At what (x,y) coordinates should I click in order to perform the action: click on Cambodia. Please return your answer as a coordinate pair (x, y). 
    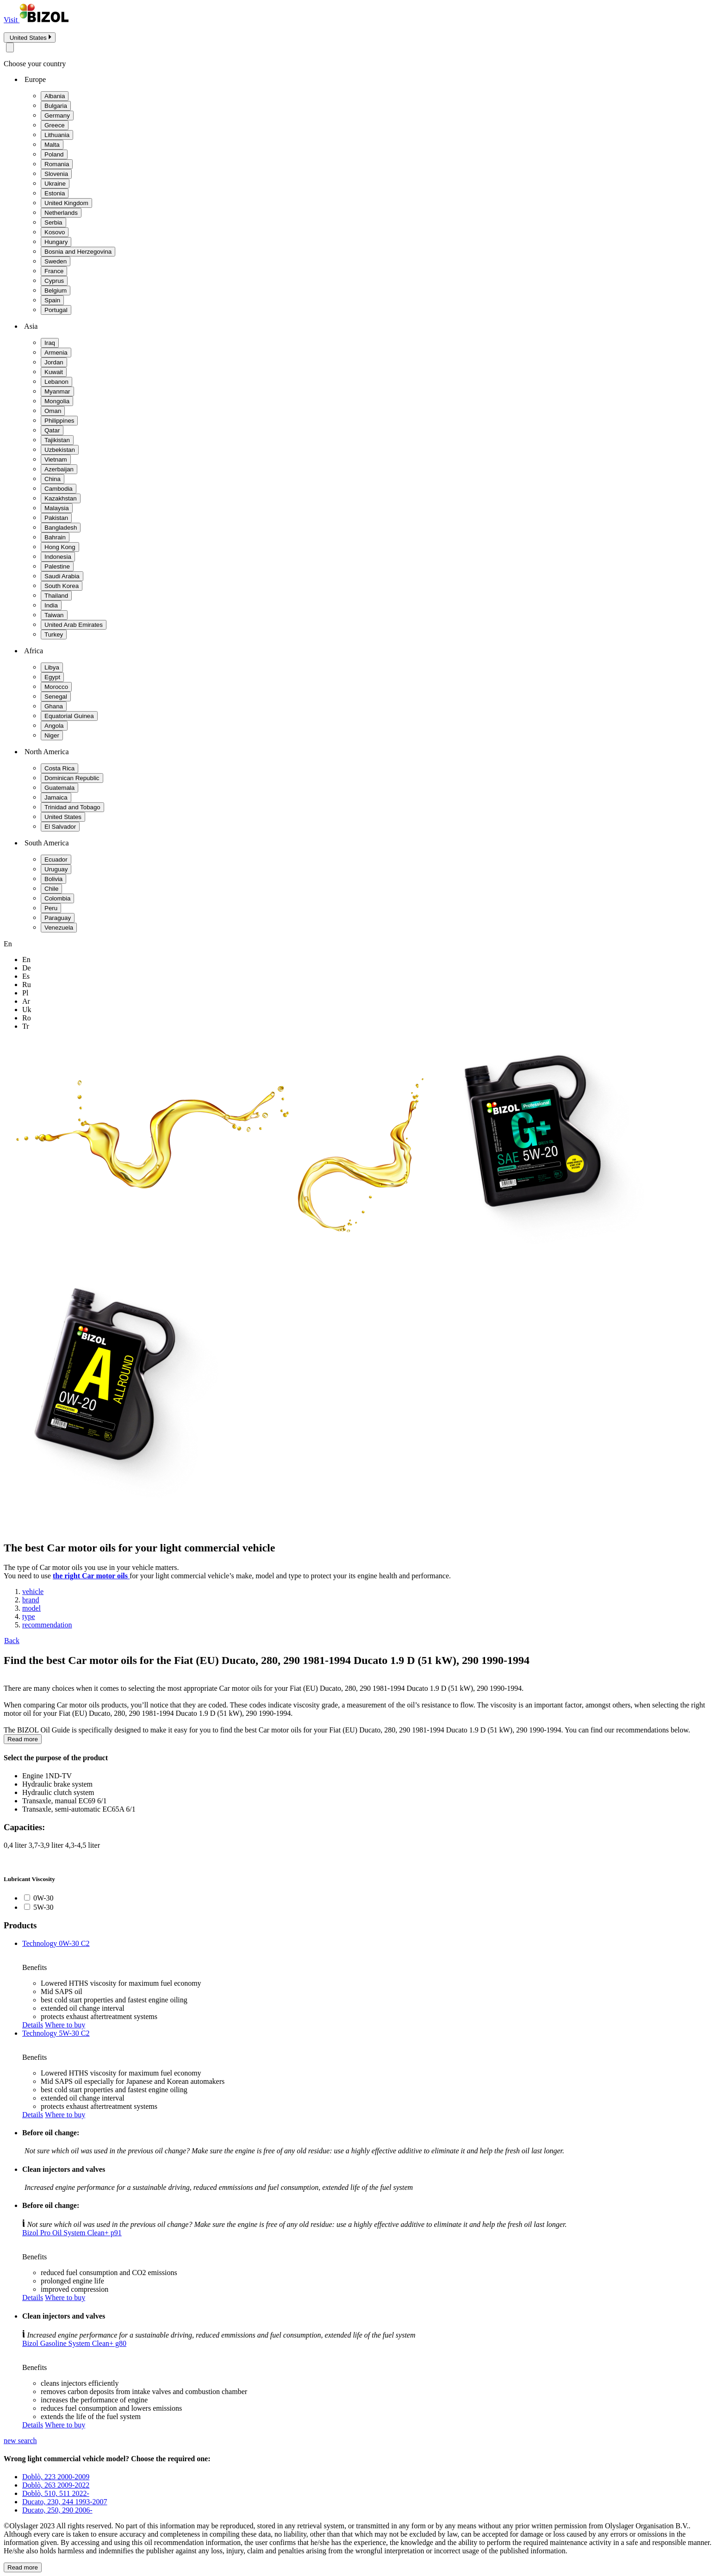
    Looking at the image, I should click on (58, 488).